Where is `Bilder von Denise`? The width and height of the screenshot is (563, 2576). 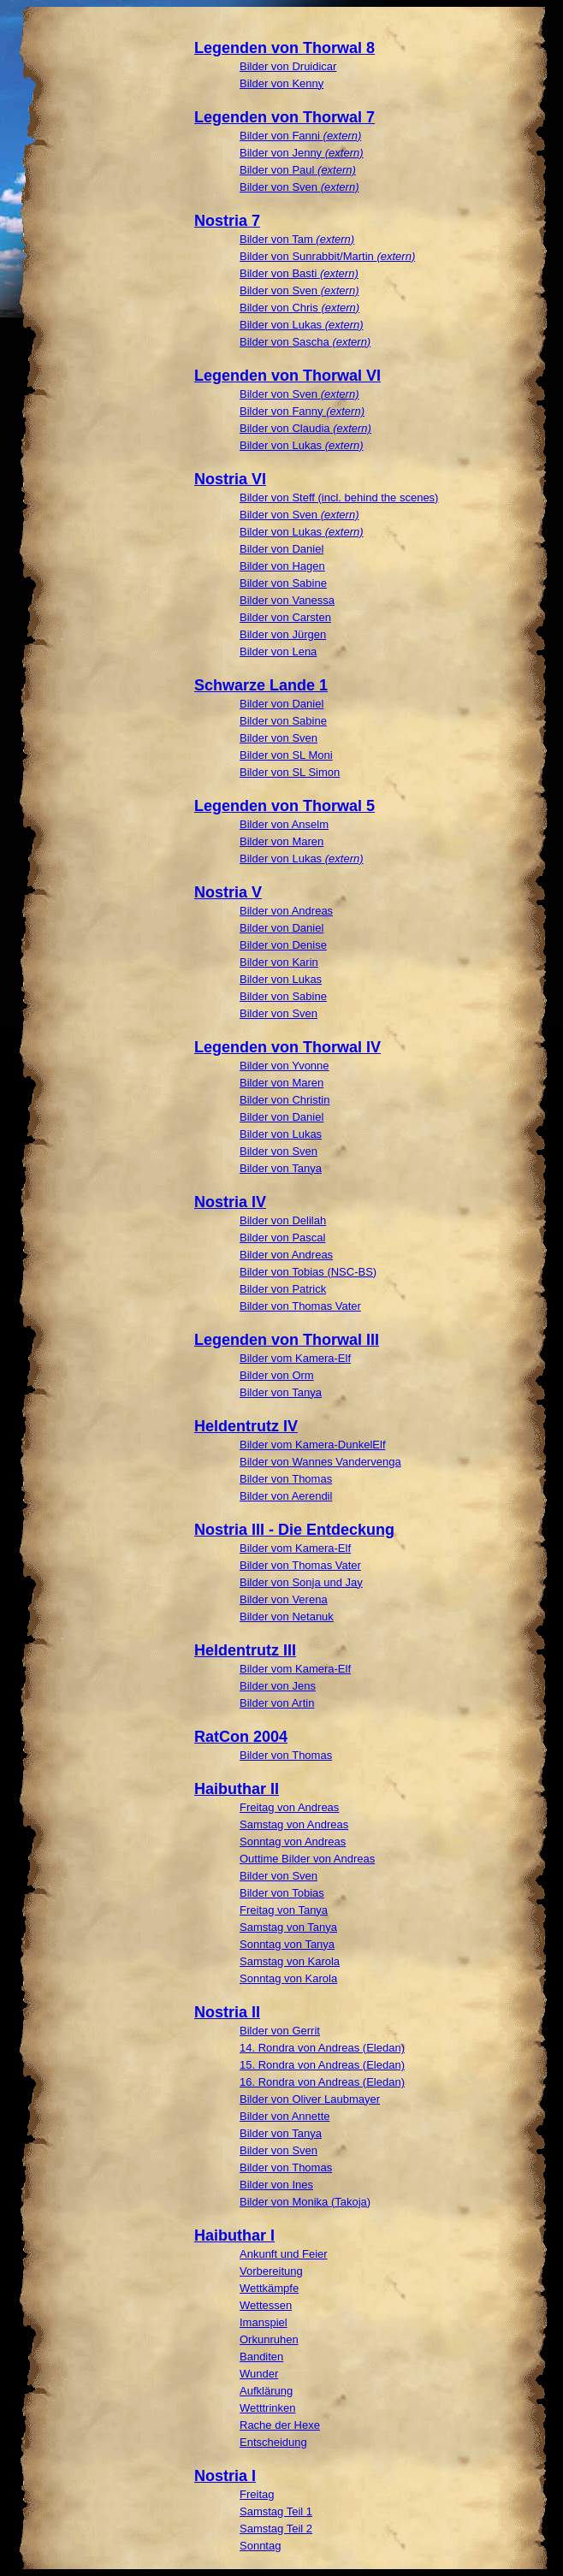 Bilder von Denise is located at coordinates (283, 945).